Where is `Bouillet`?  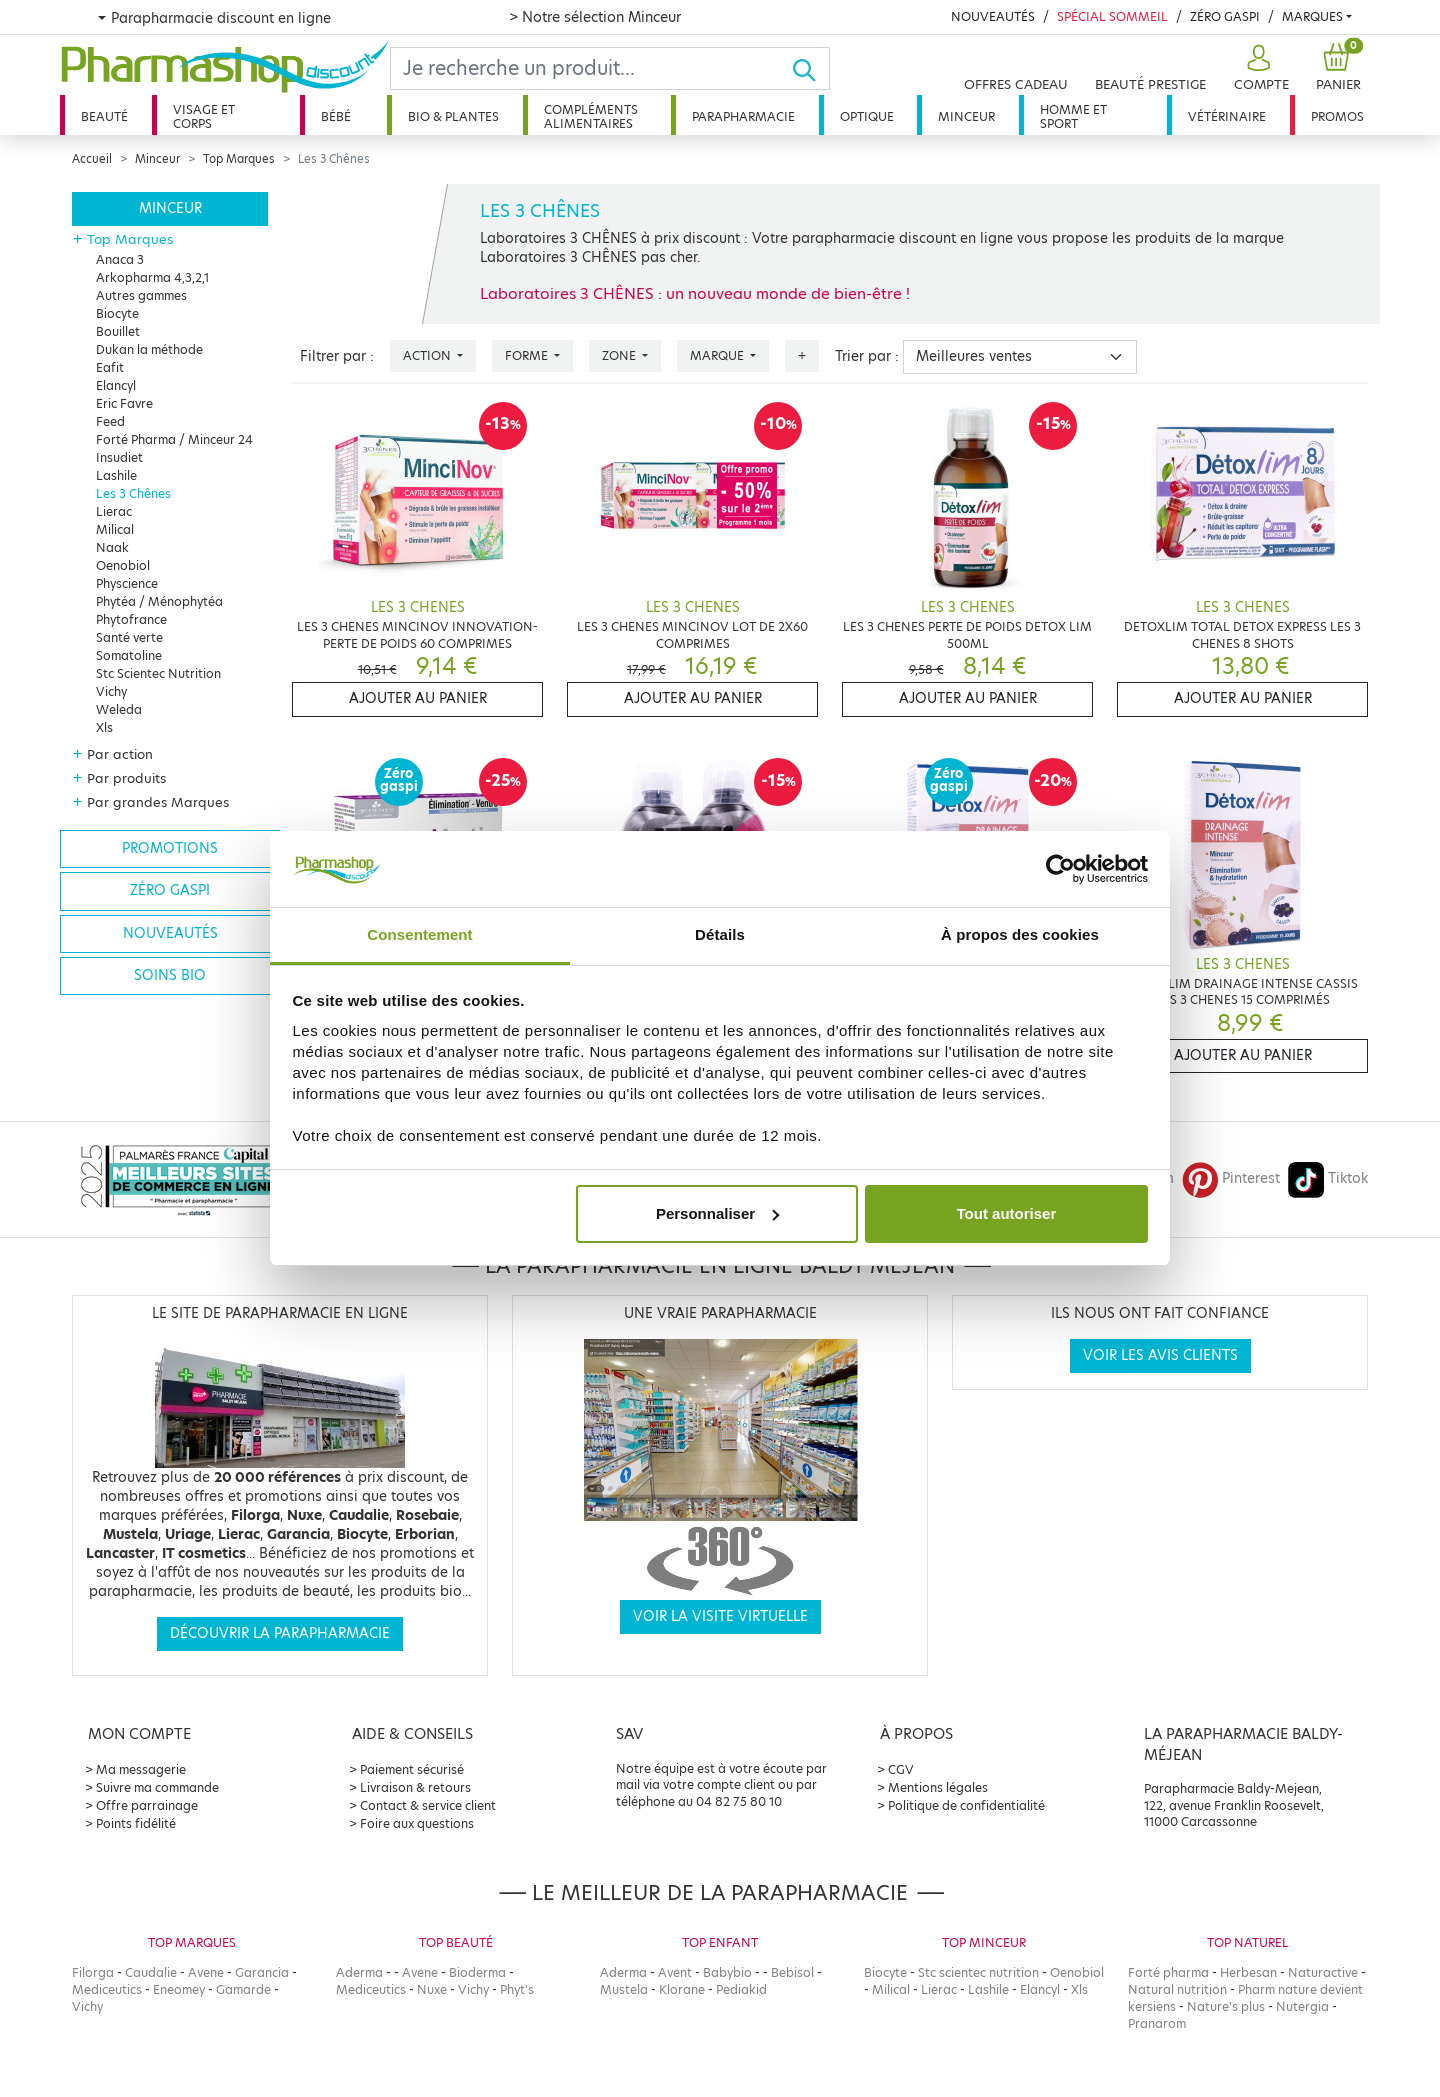 Bouillet is located at coordinates (118, 331).